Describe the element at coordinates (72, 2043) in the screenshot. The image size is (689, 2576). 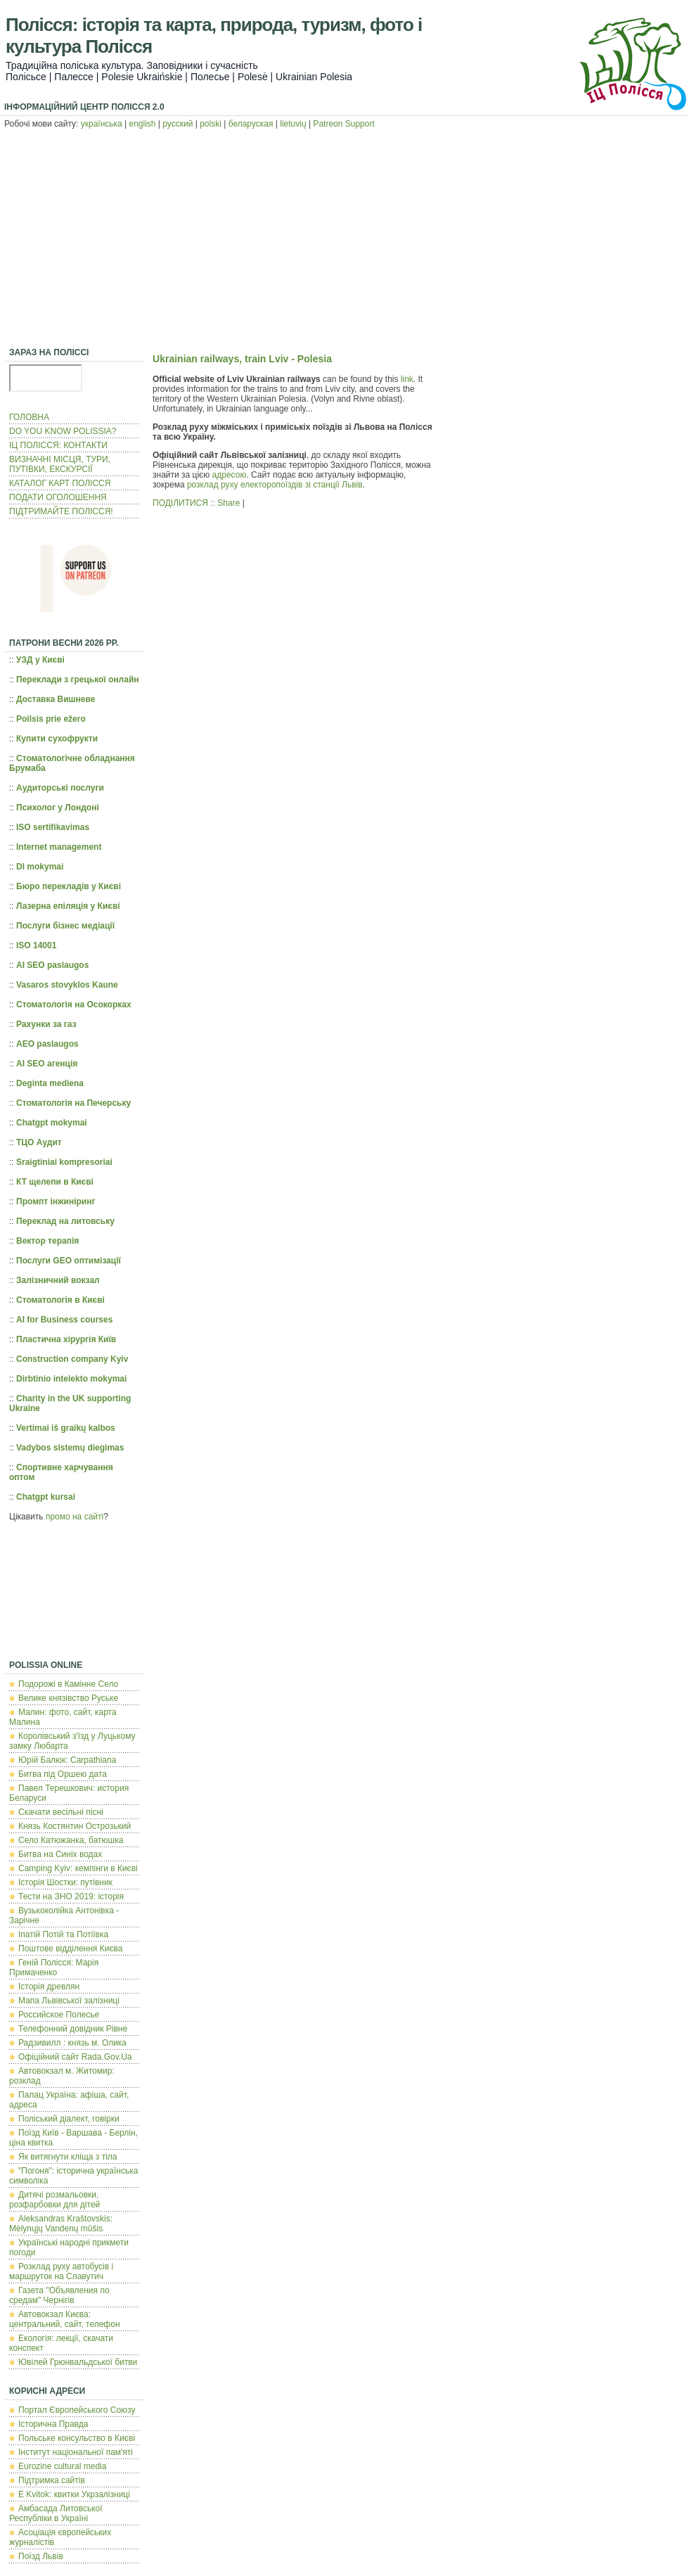
I see `Радзивилл : князь м. Олика` at that location.